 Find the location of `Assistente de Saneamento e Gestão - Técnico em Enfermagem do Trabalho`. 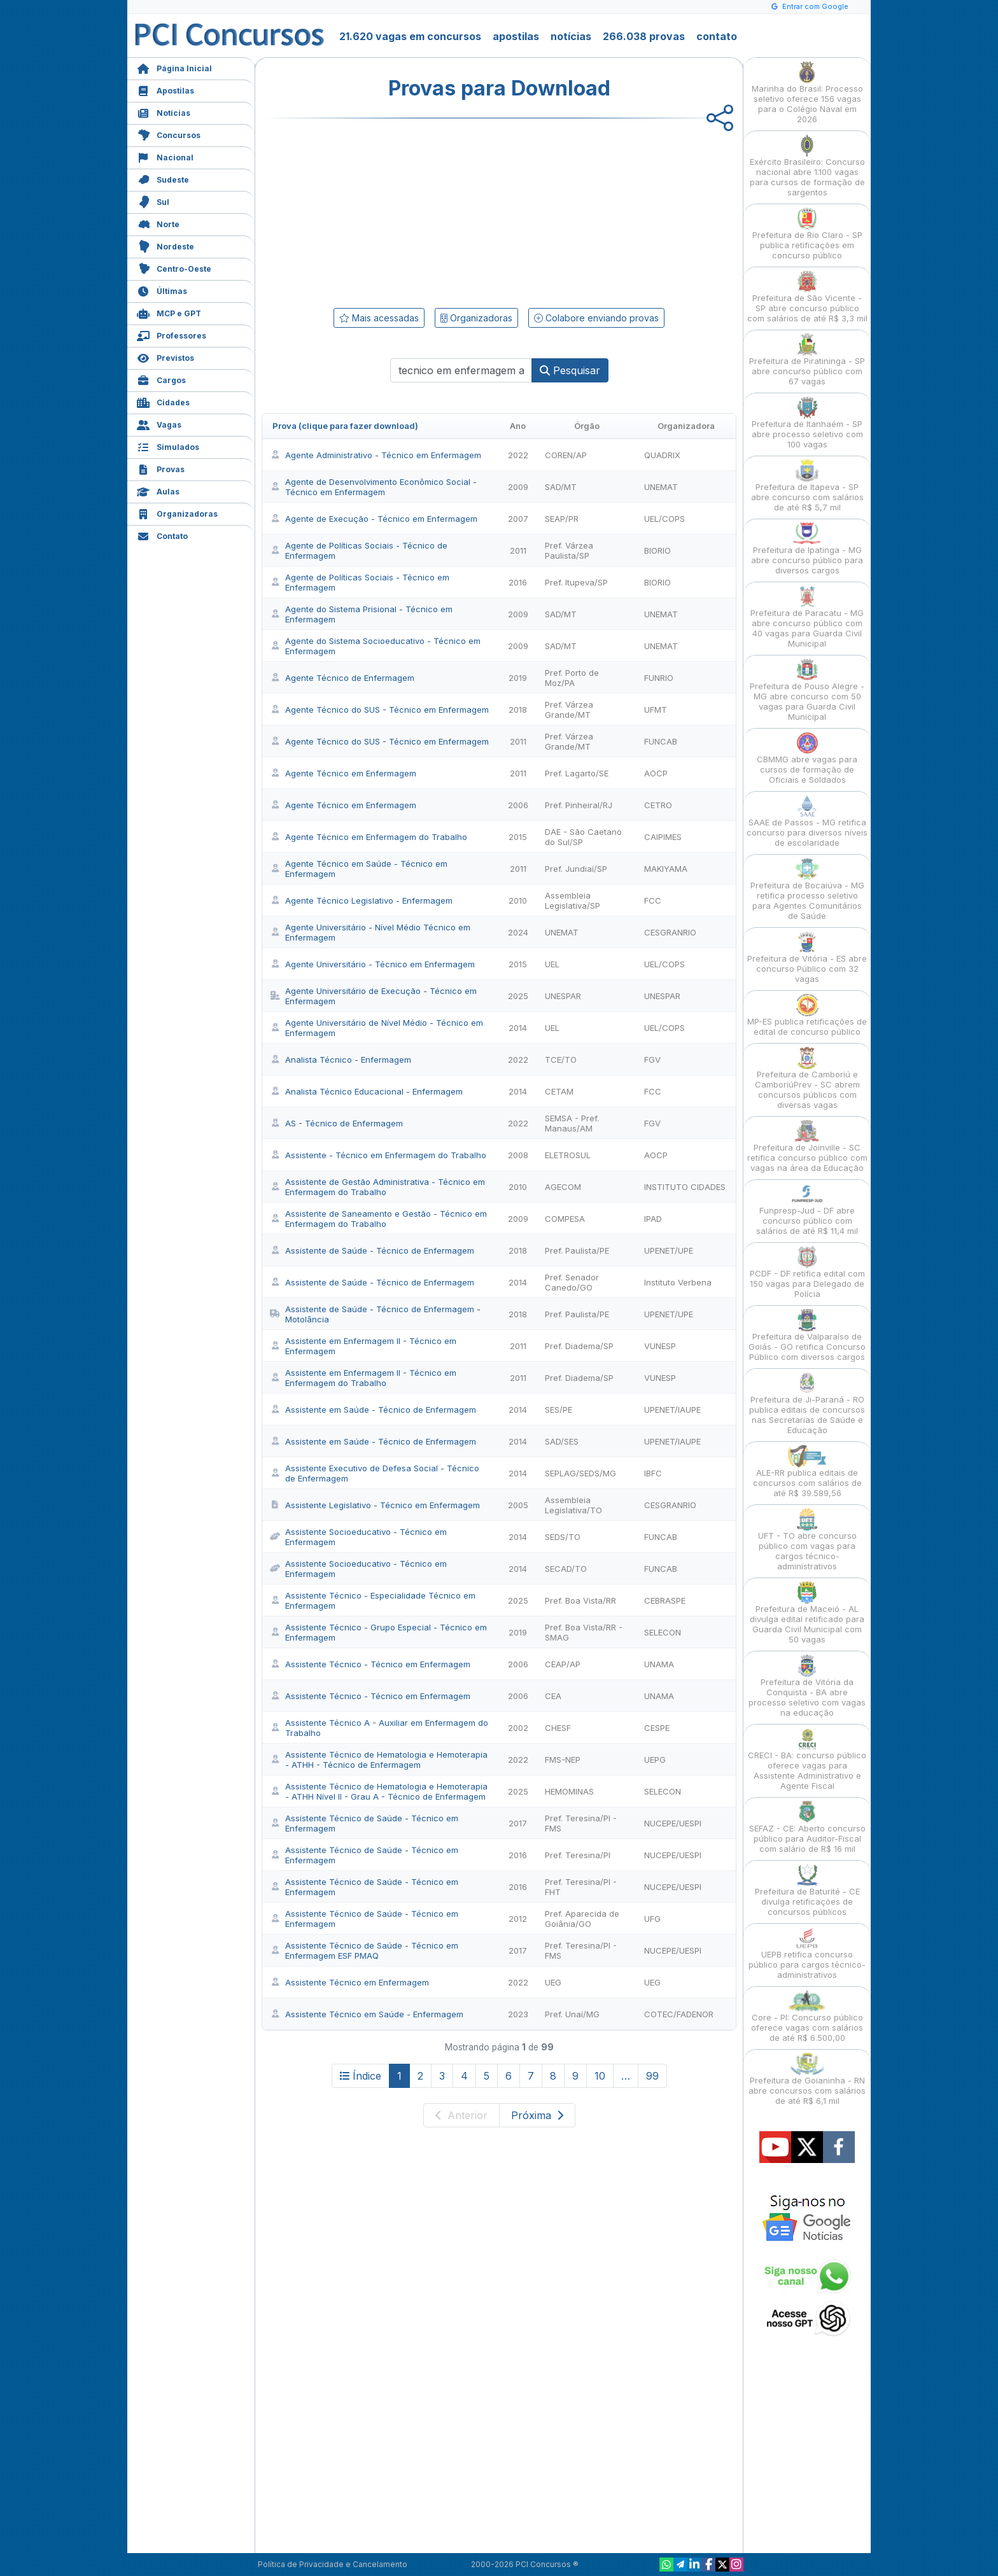

Assistente de Saneamento e Gestão - Técnico em Enfermagem do Trabalho is located at coordinates (378, 1218).